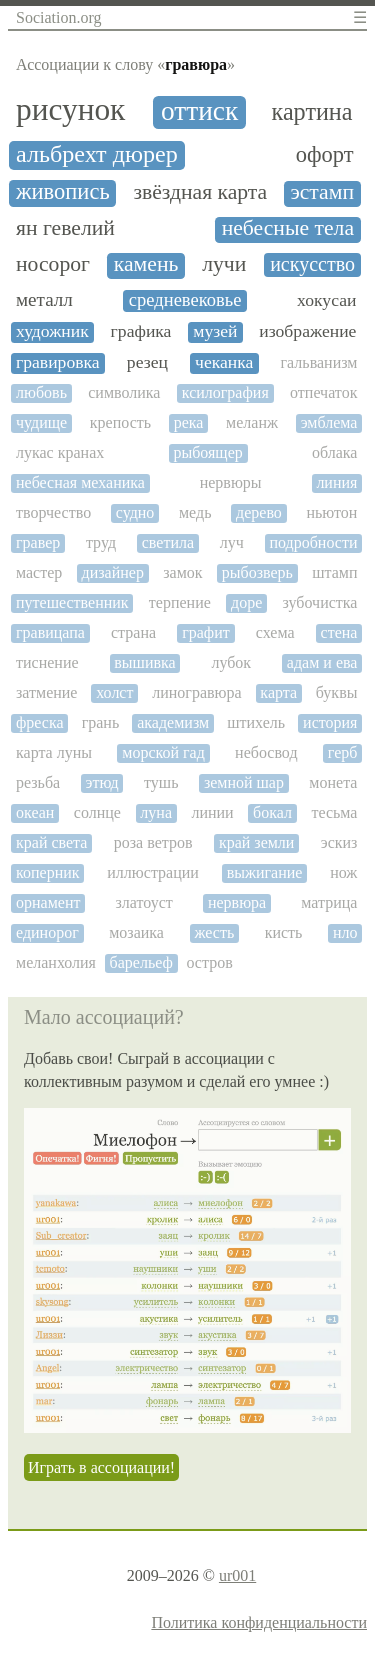 This screenshot has height=1657, width=375. Describe the element at coordinates (212, 812) in the screenshot. I see `линии` at that location.